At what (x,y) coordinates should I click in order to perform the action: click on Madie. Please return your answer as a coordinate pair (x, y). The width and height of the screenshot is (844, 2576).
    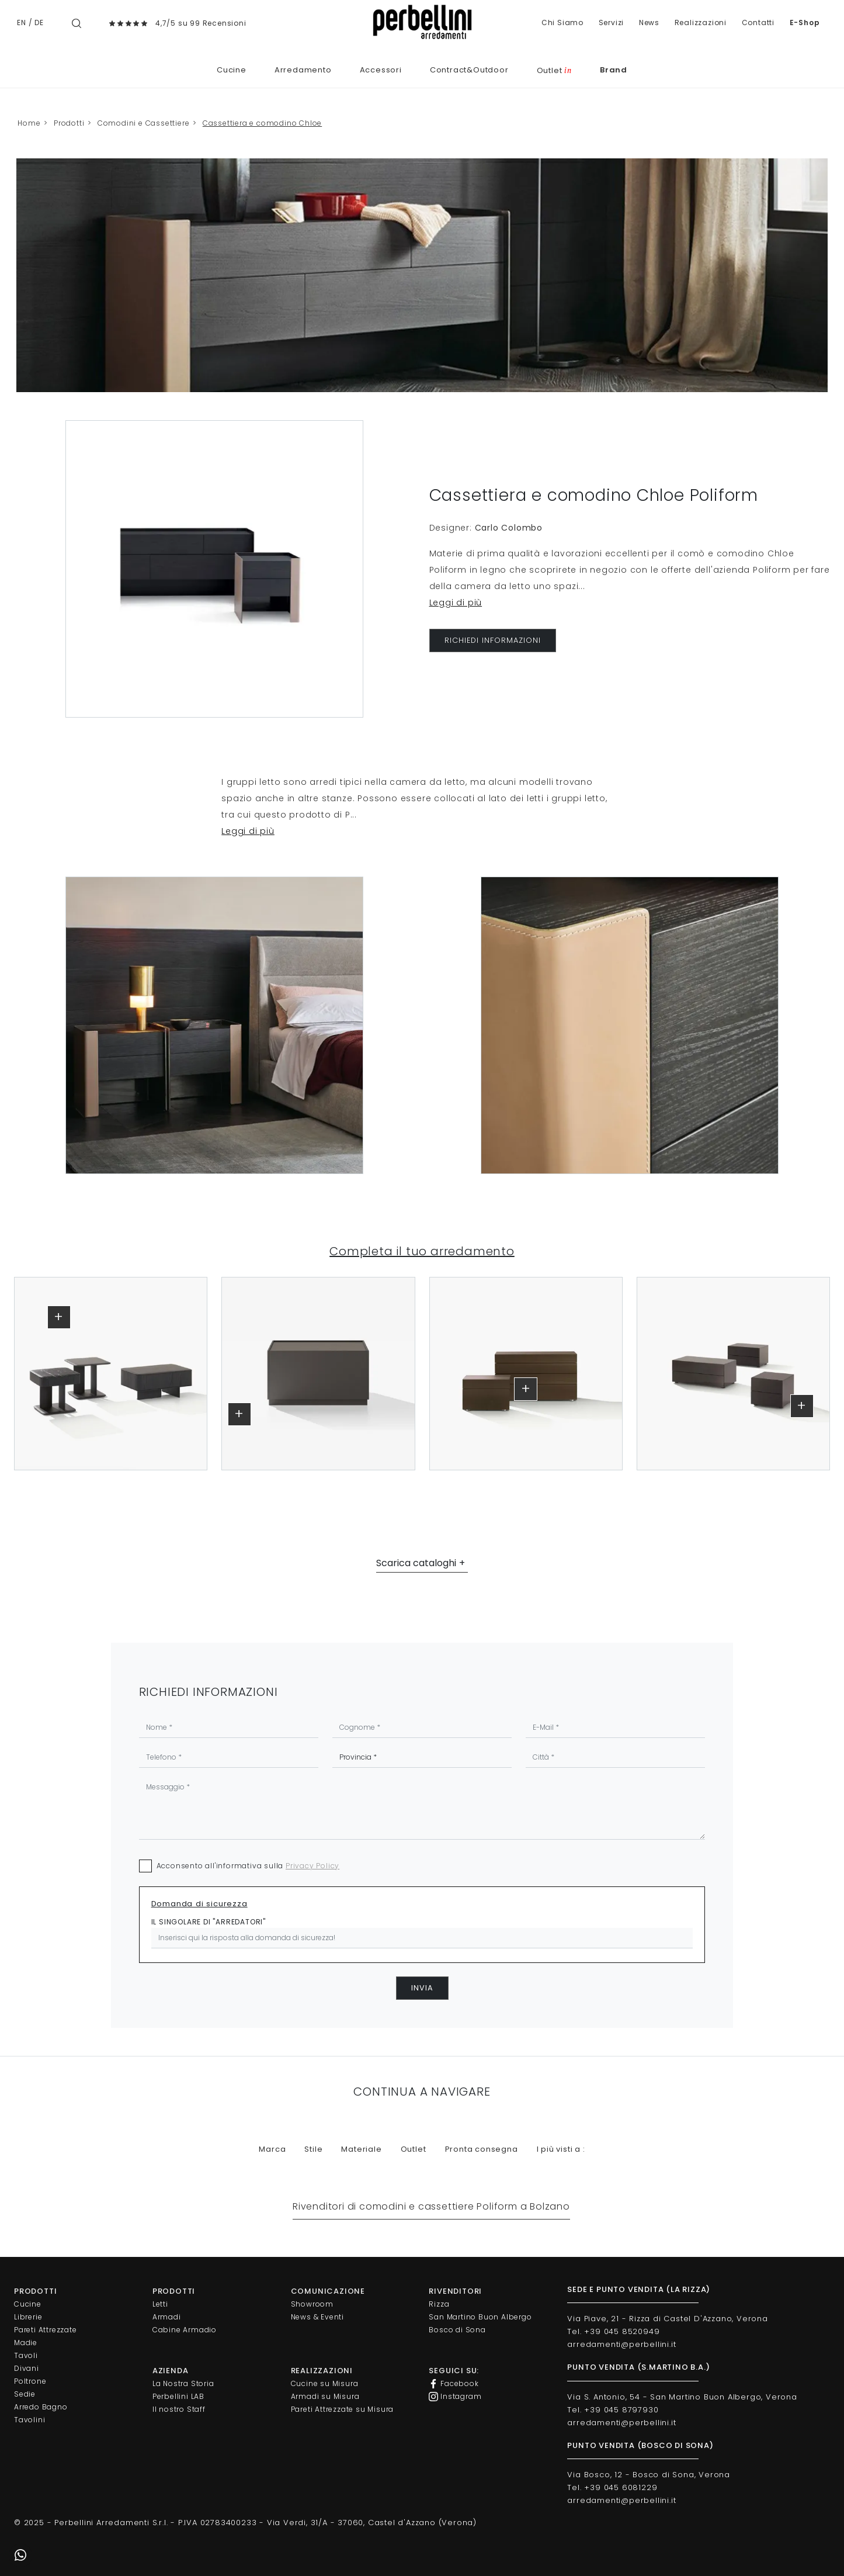
    Looking at the image, I should click on (25, 2343).